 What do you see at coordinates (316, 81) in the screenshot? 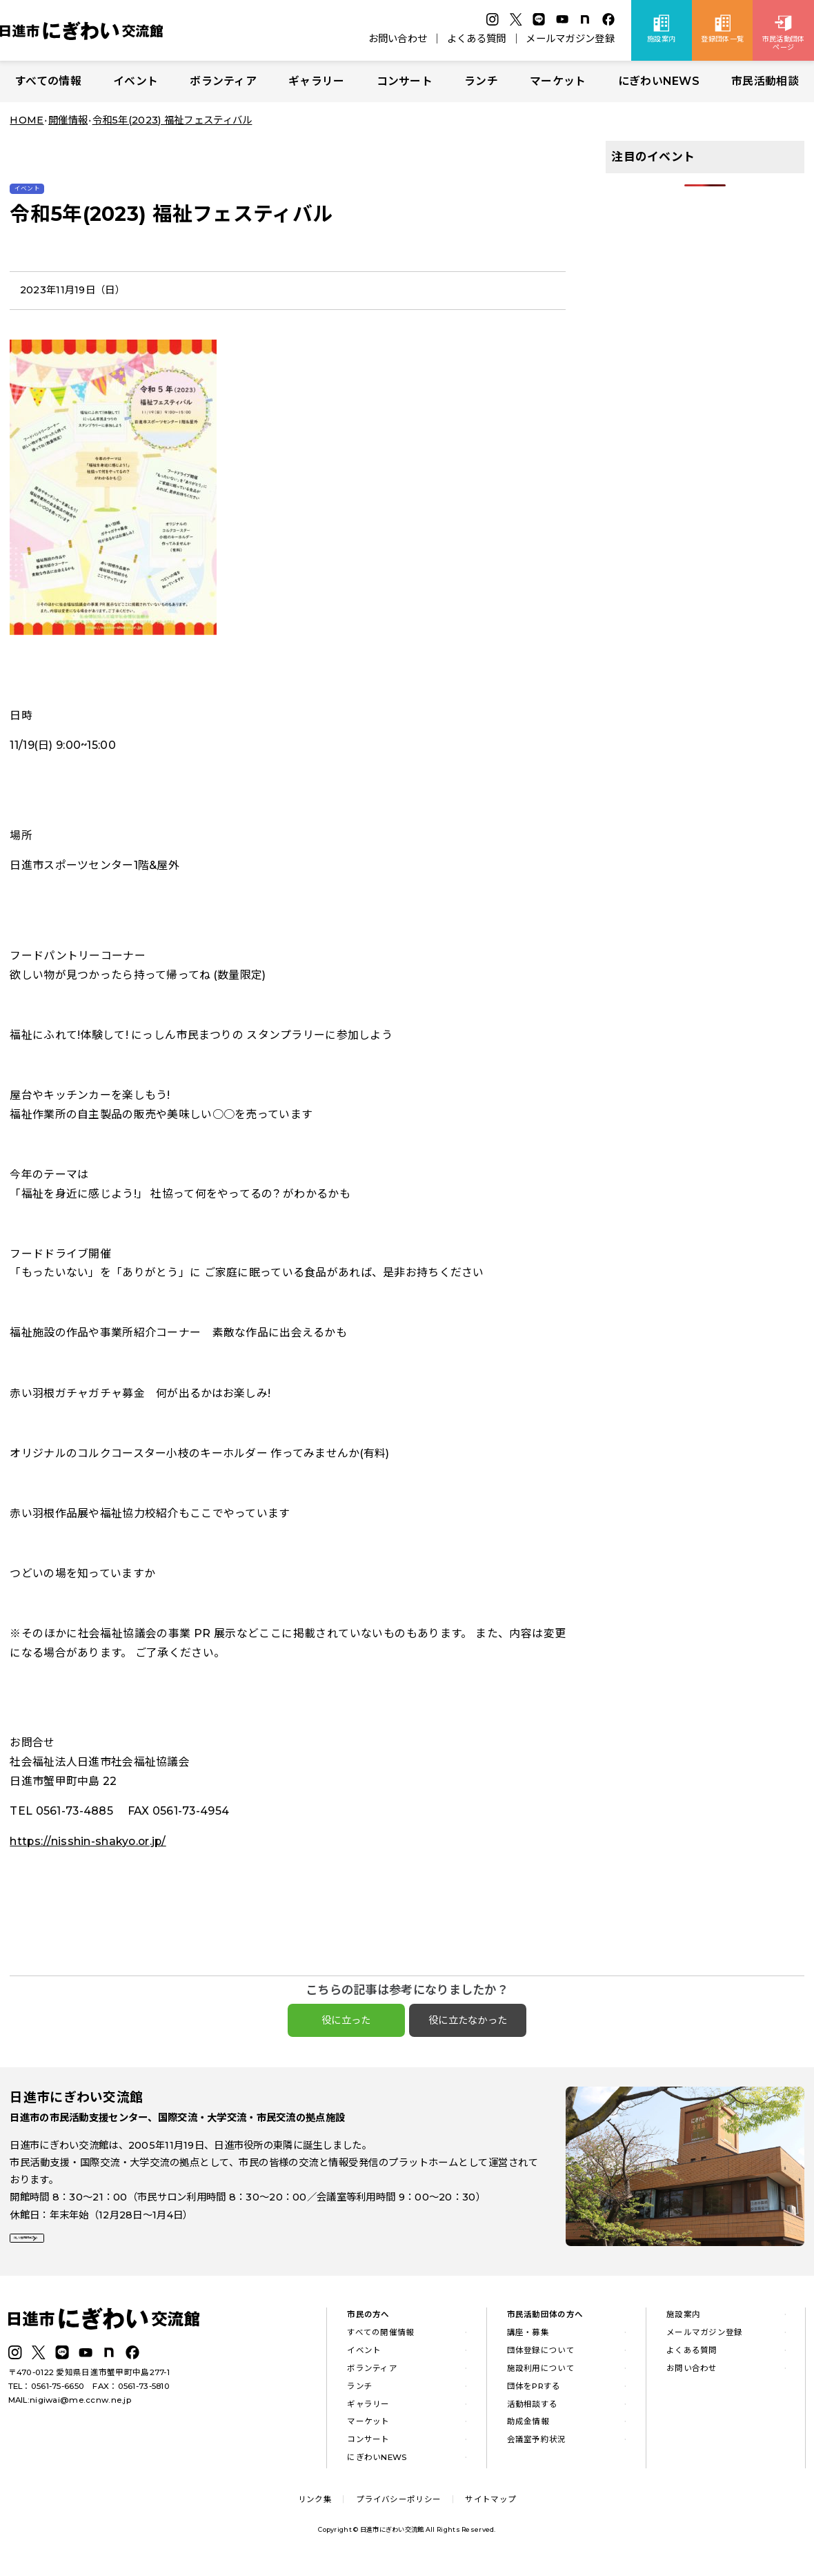
I see `ギャラリー` at bounding box center [316, 81].